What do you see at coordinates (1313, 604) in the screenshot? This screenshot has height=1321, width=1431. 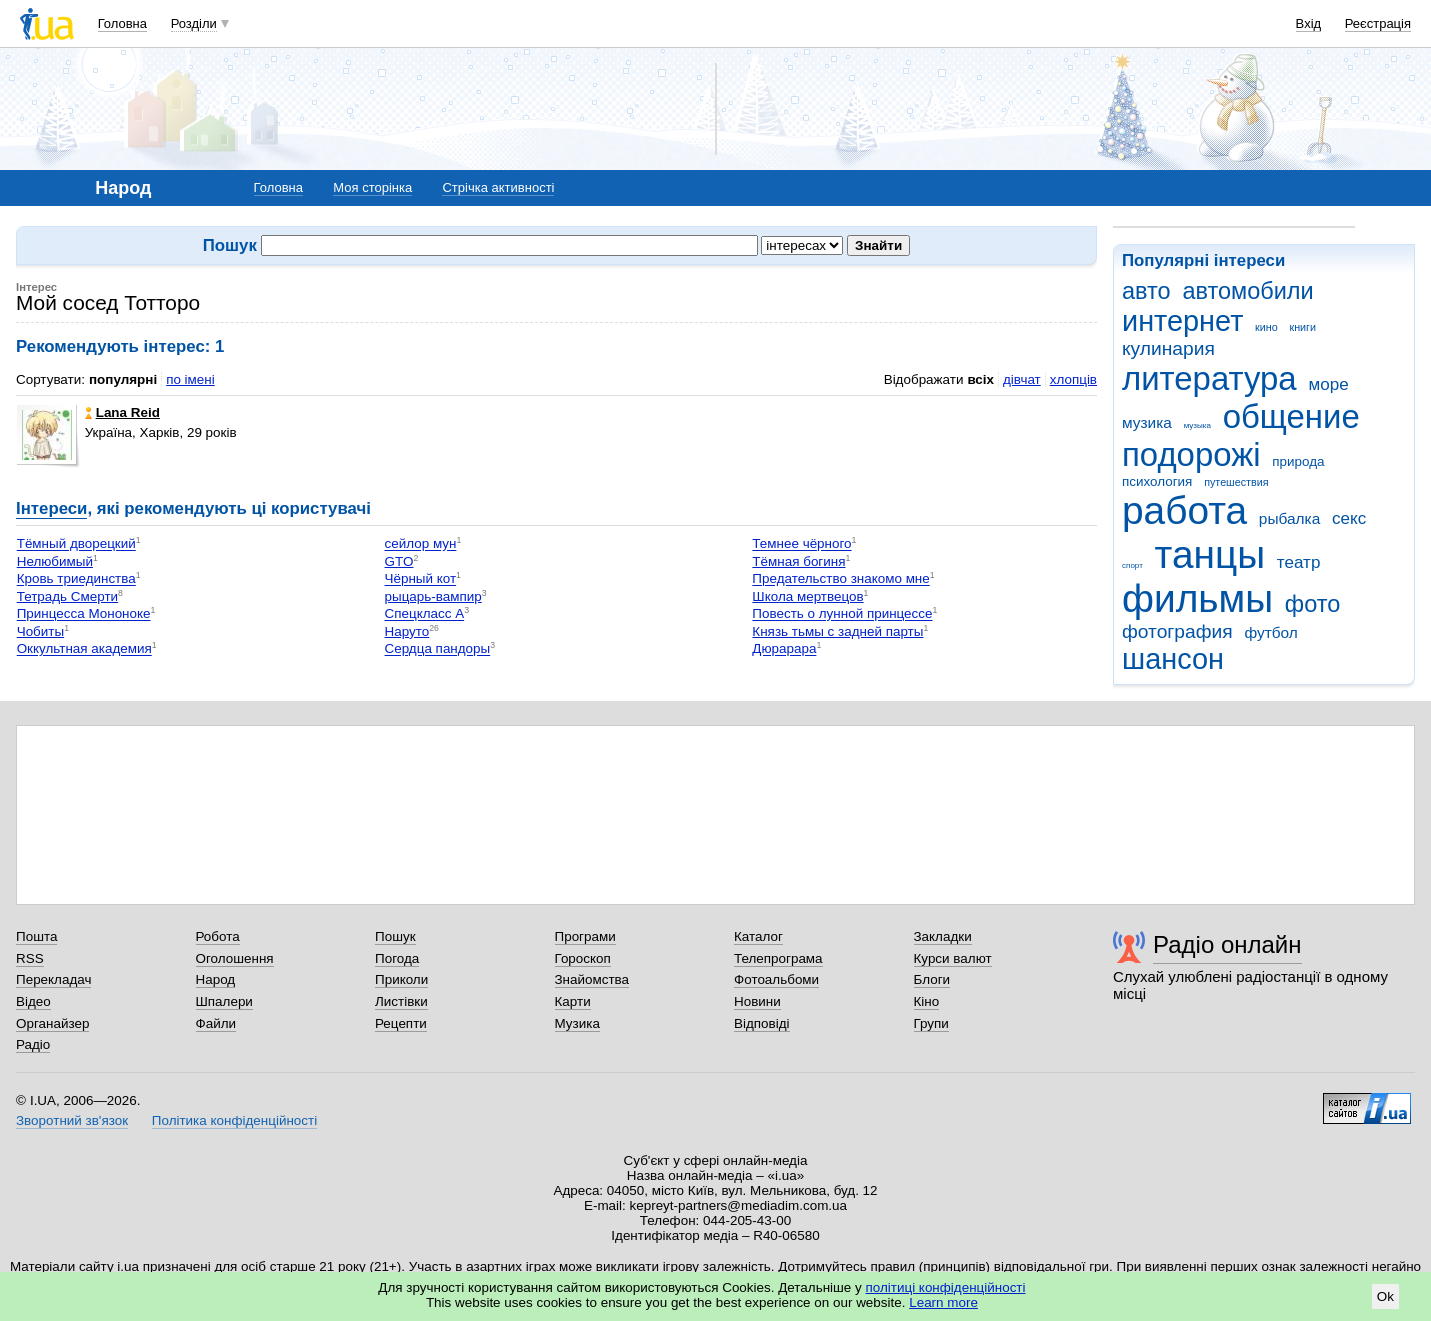 I see `фото` at bounding box center [1313, 604].